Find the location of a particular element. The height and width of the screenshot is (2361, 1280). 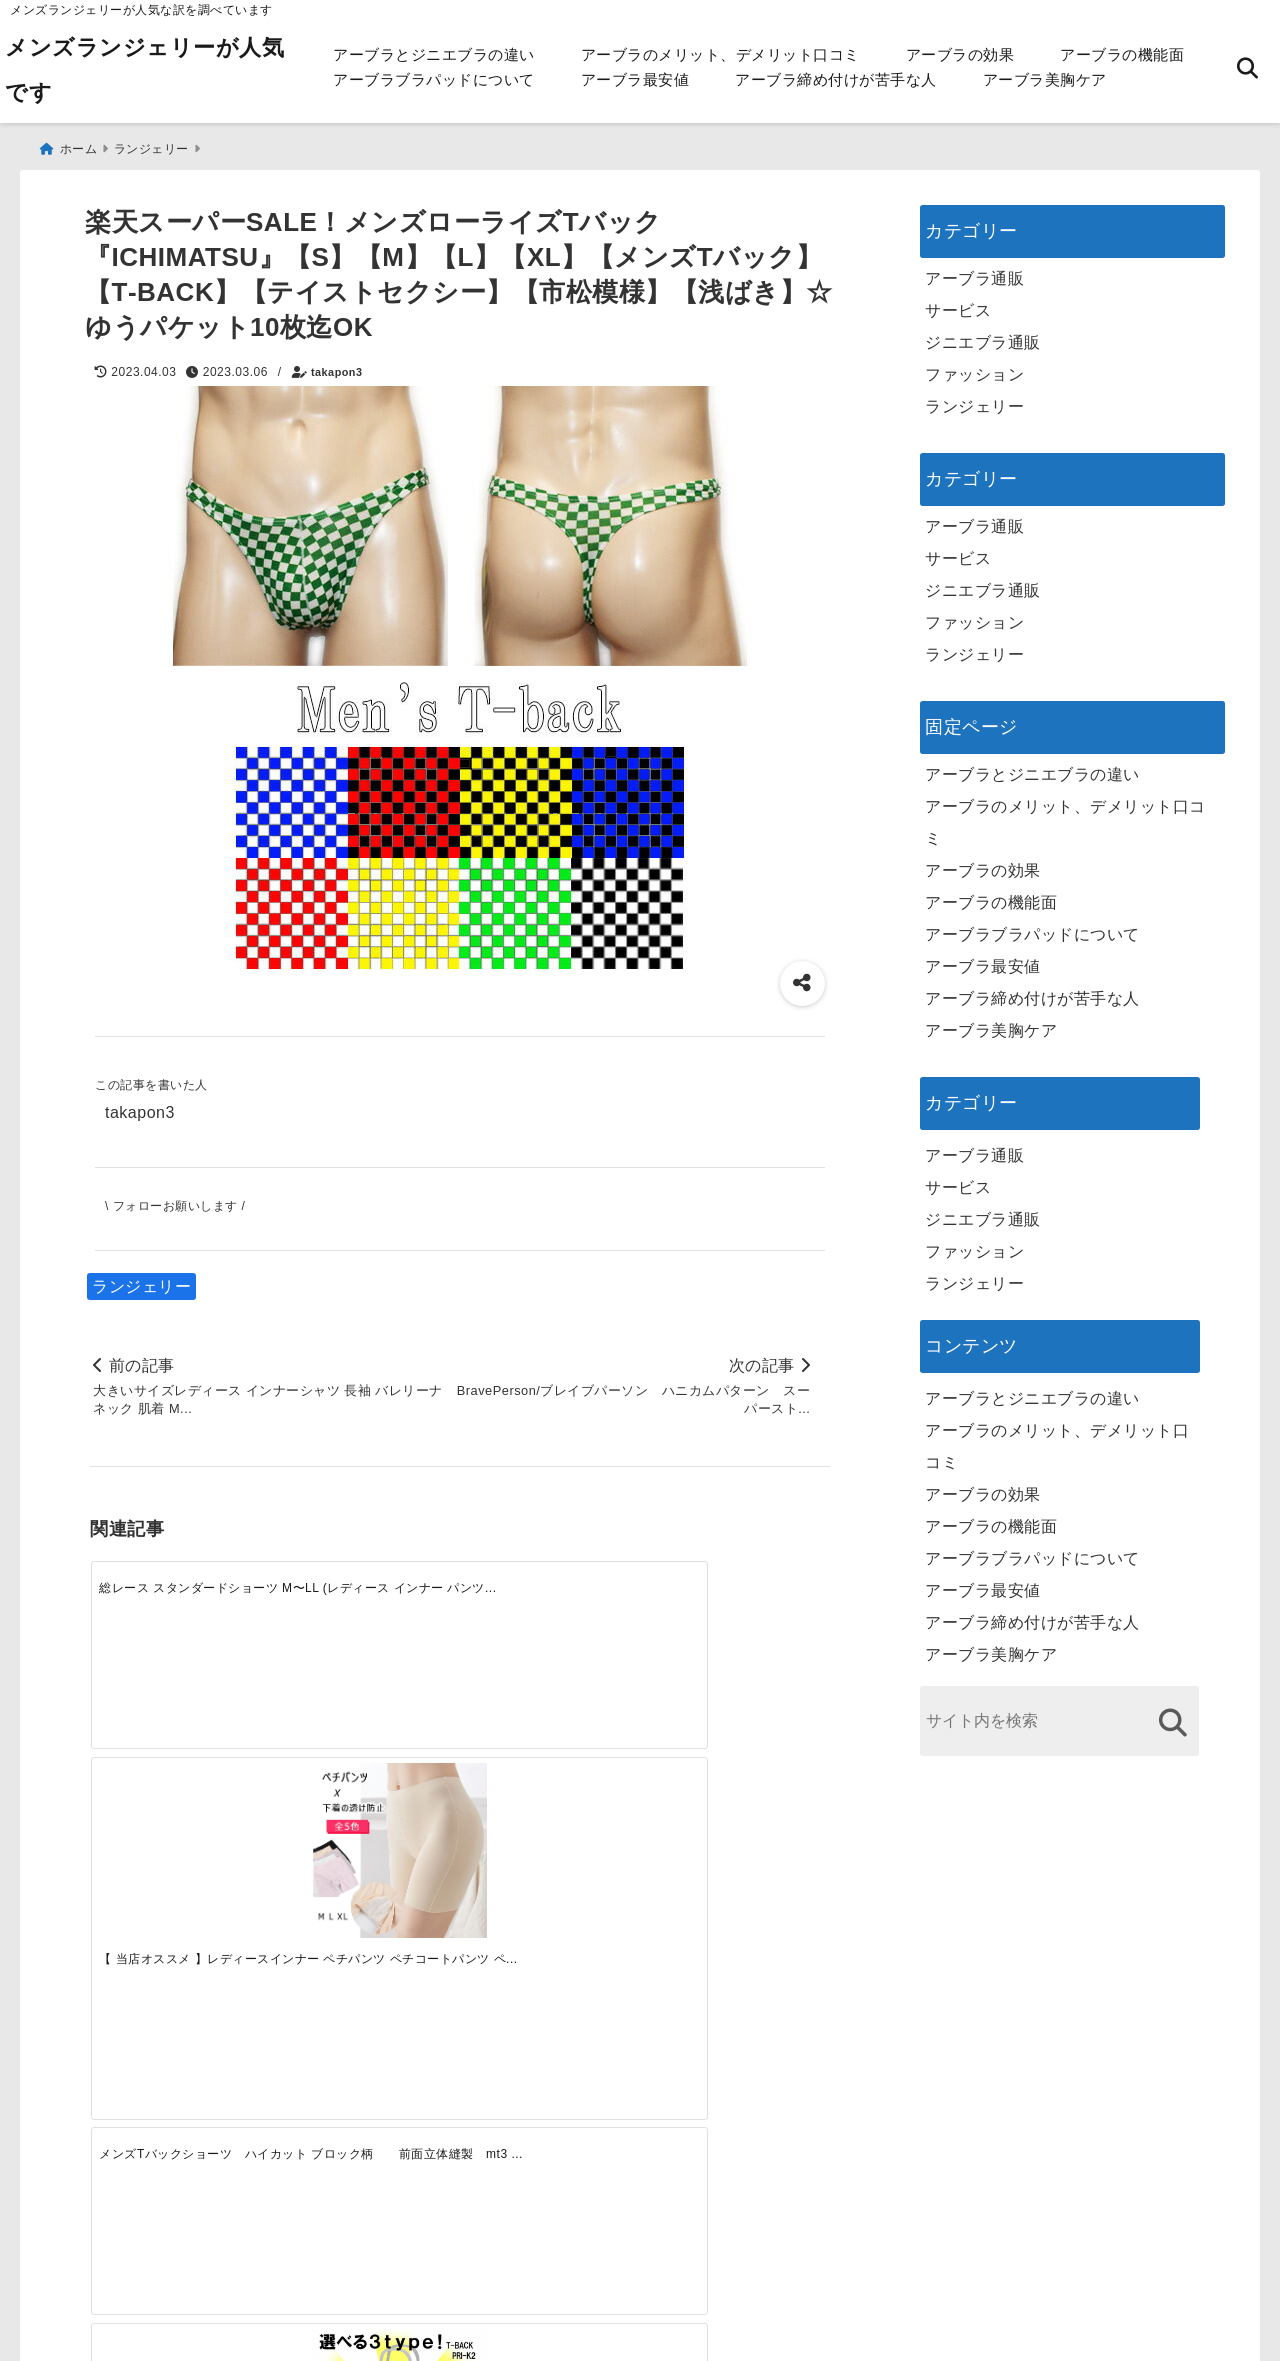

アーブラとジニエブラの違い is located at coordinates (434, 54).